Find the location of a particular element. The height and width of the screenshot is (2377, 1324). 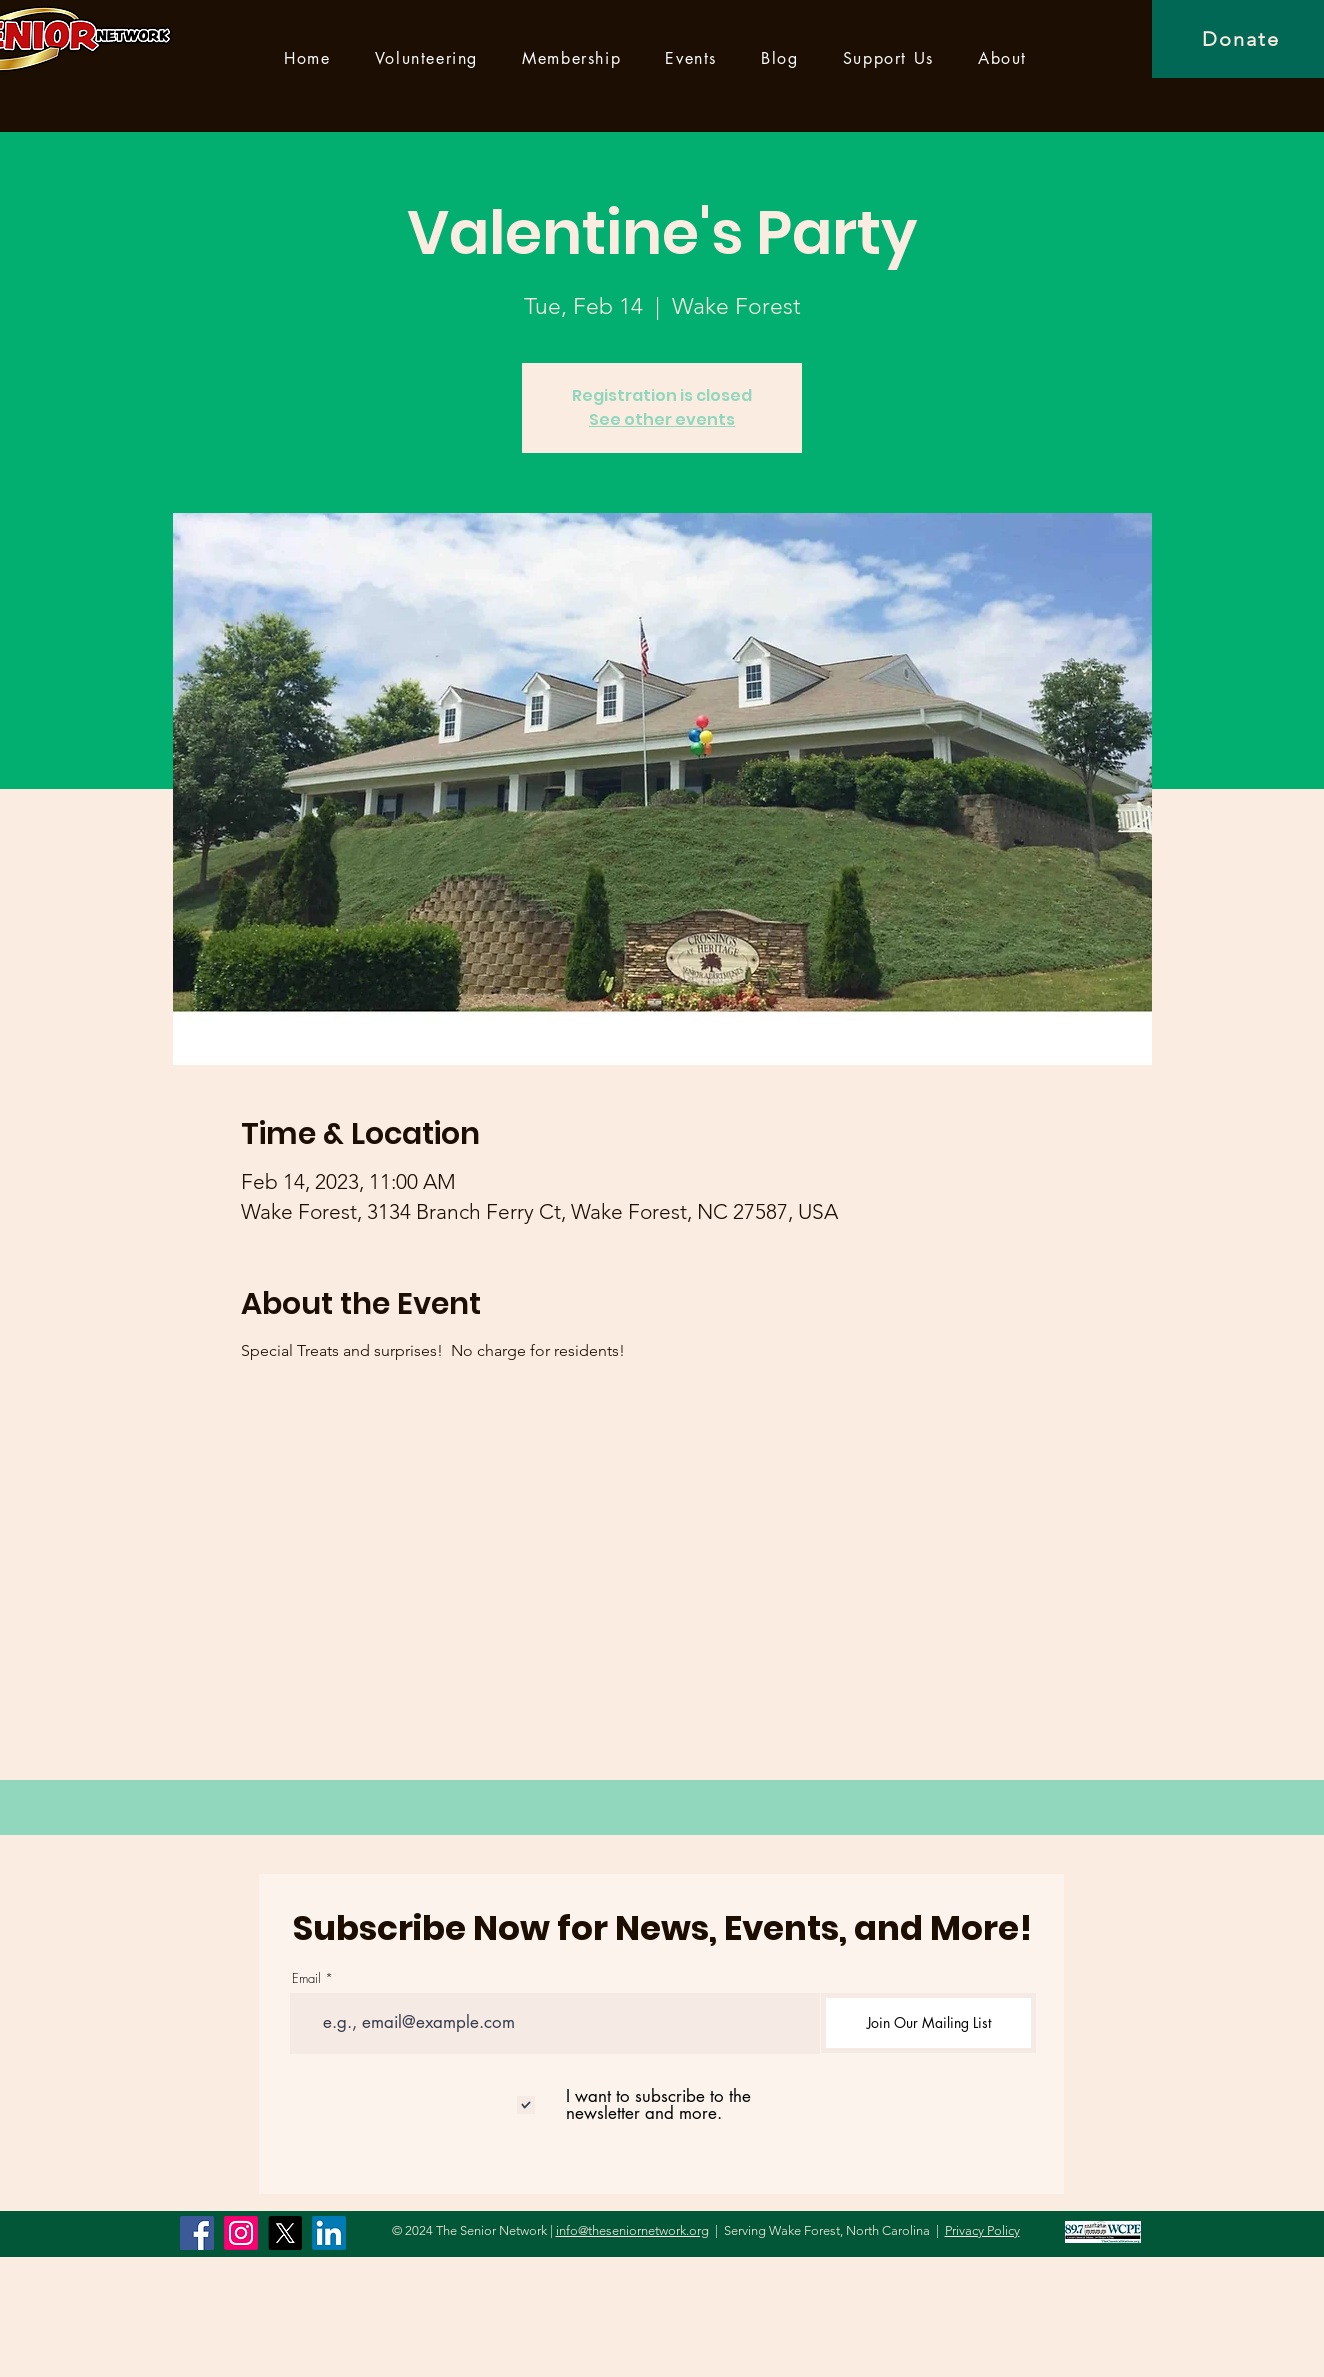

[X] is located at coordinates (285, 2233).